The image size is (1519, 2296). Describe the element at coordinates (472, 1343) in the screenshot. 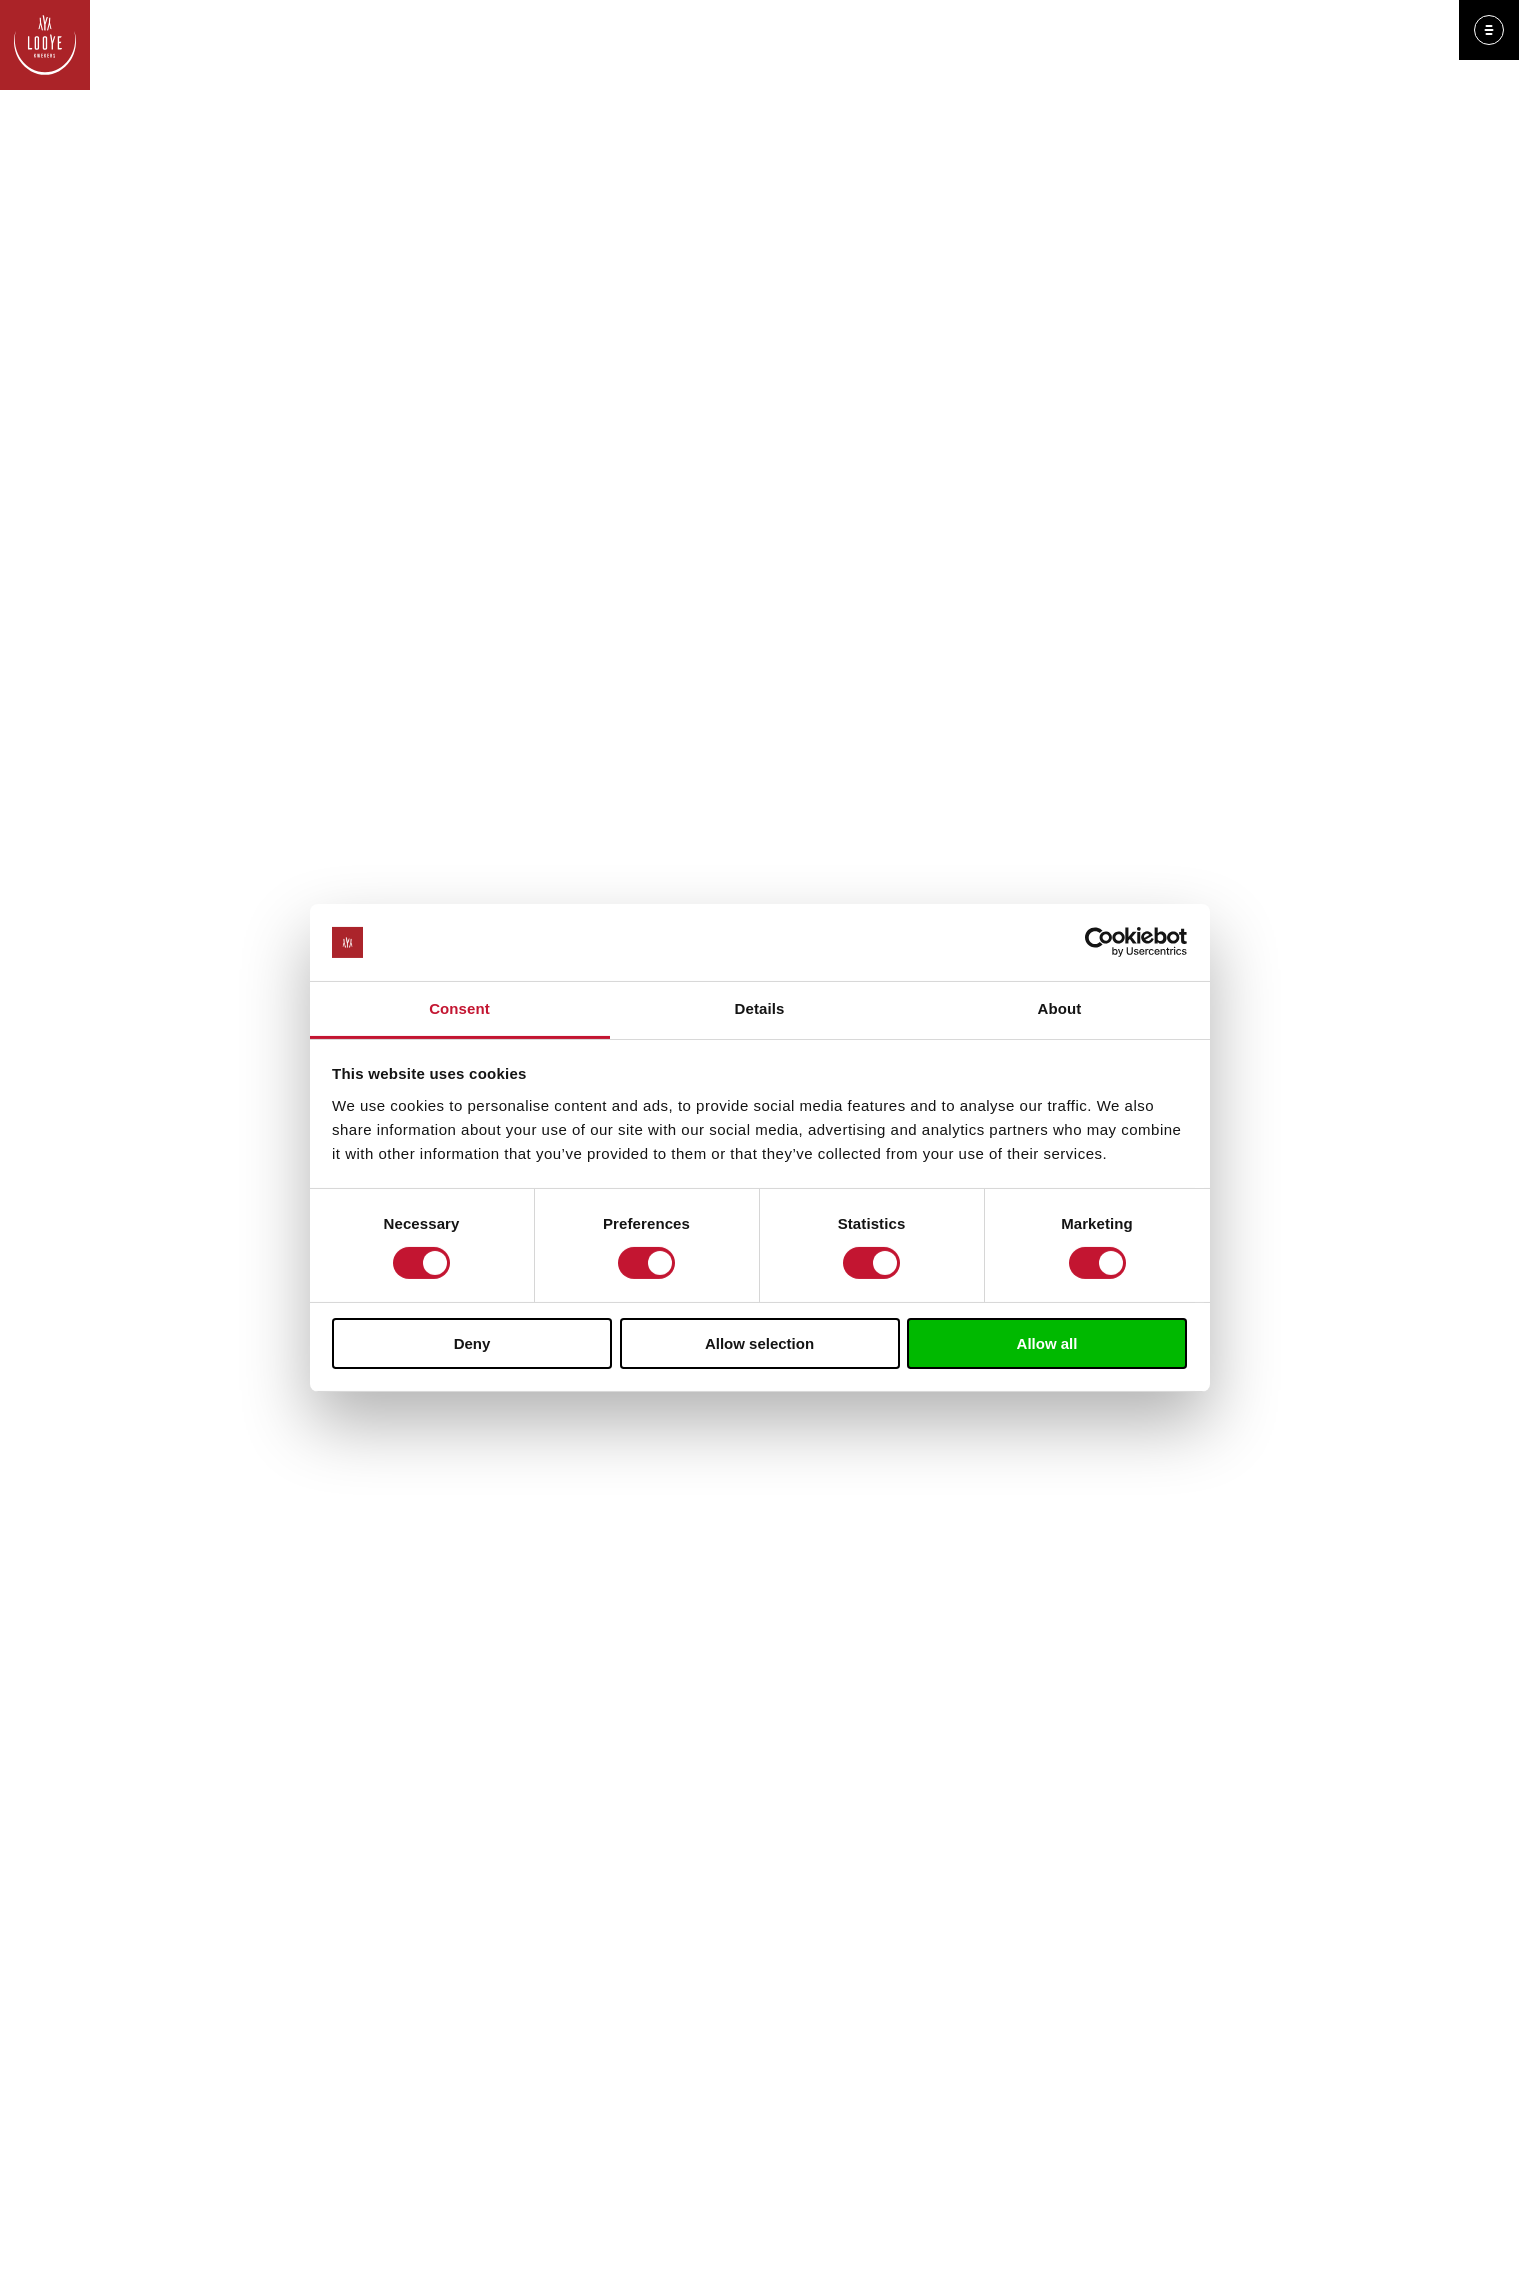

I see `Deny` at that location.